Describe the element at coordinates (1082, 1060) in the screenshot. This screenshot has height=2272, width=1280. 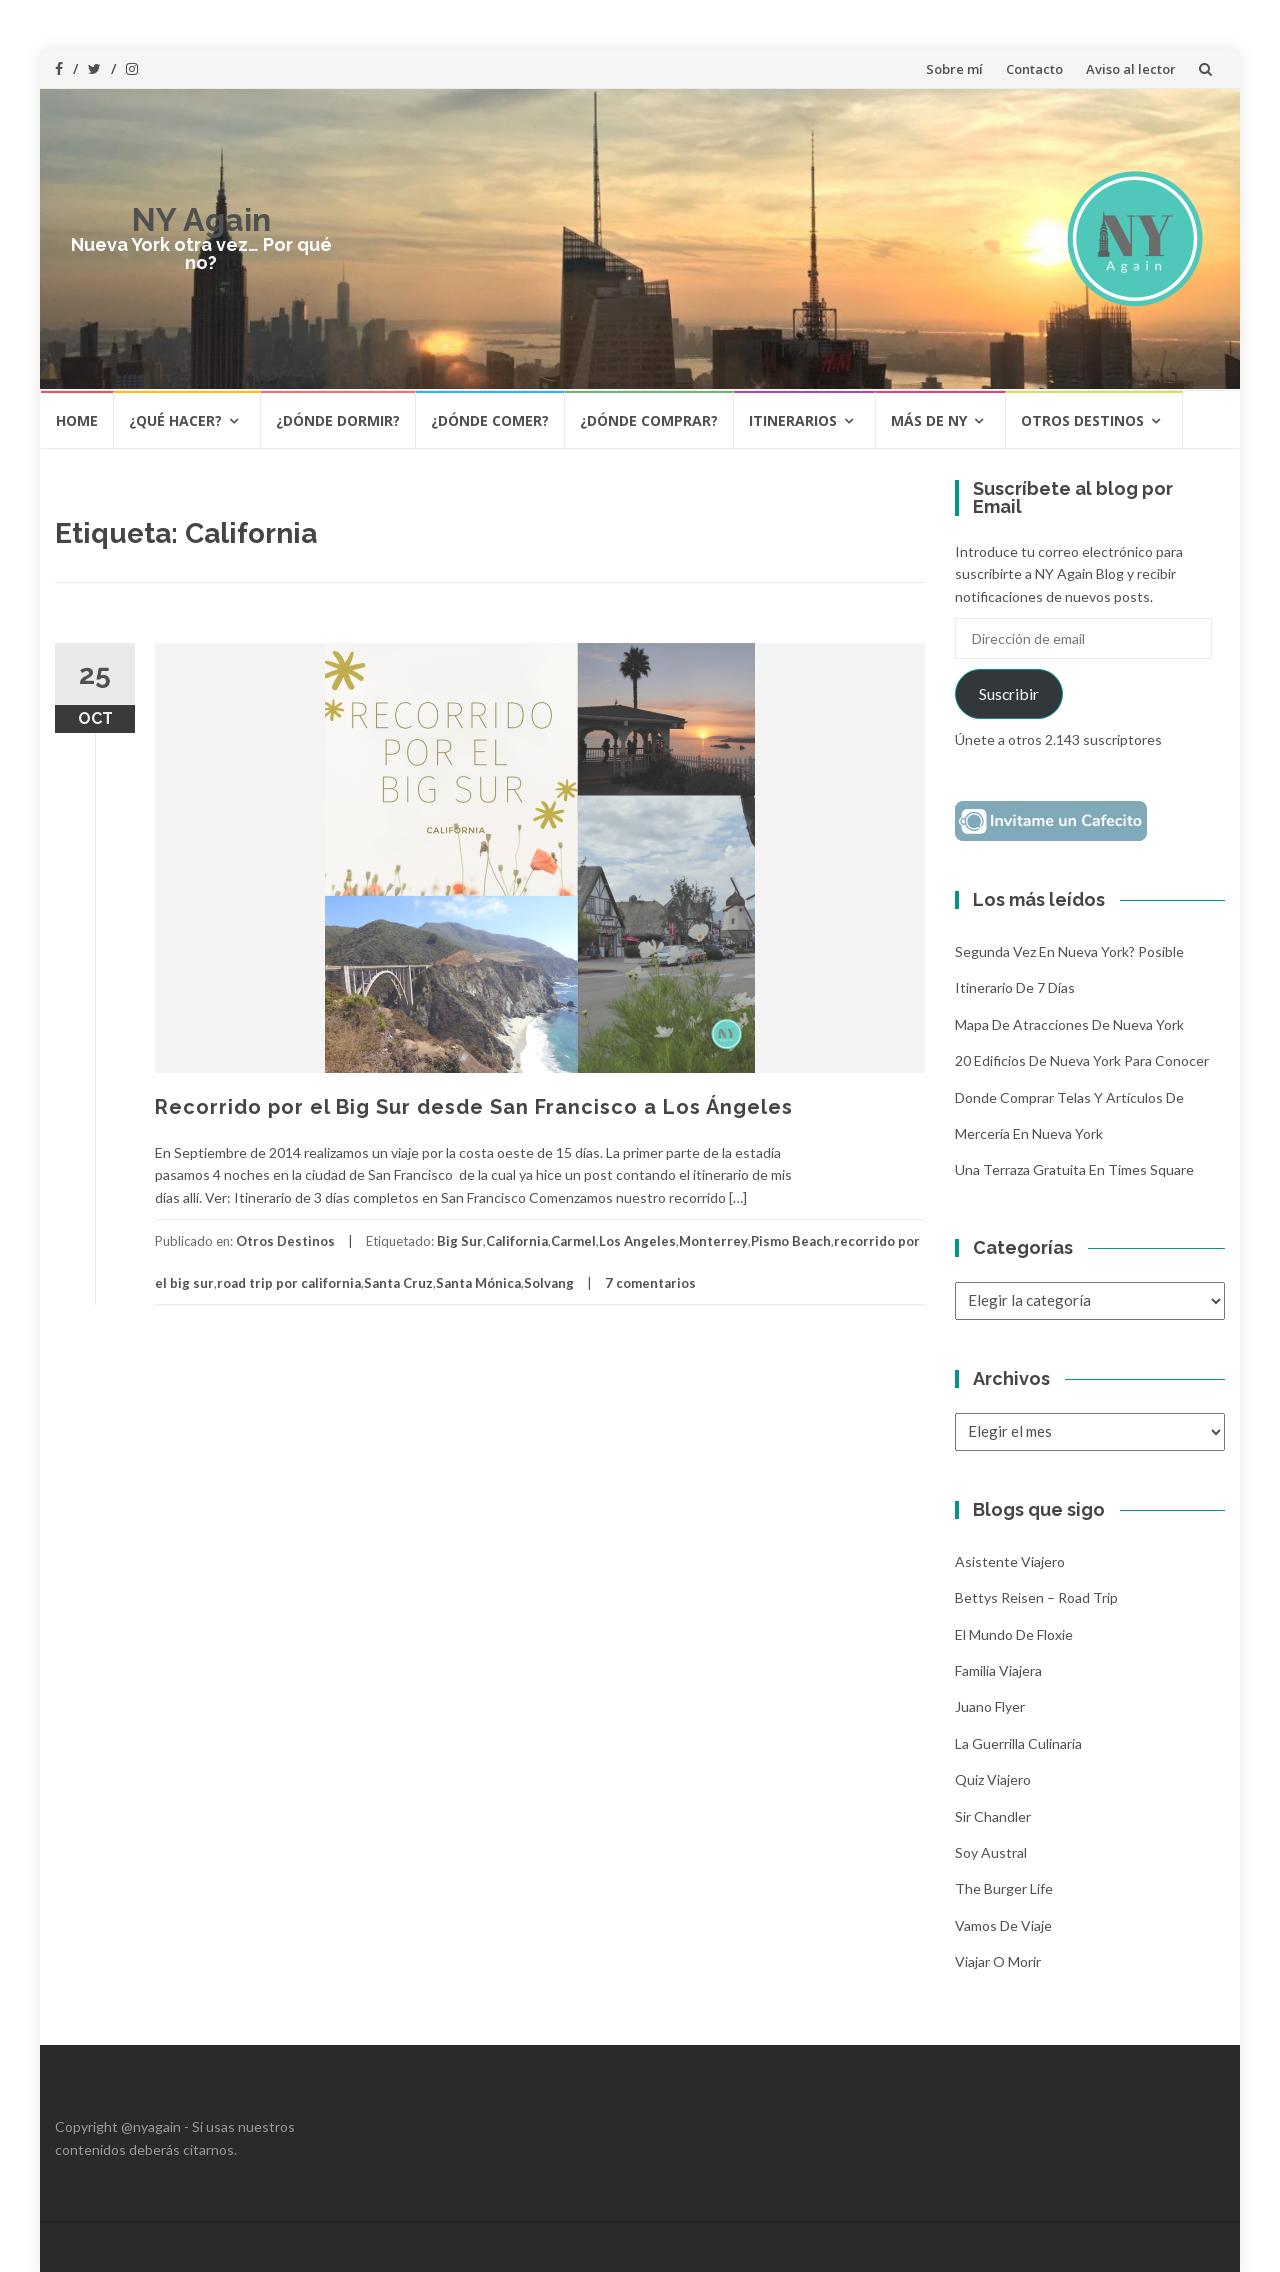
I see `20 Edificios de Nueva York para conocer` at that location.